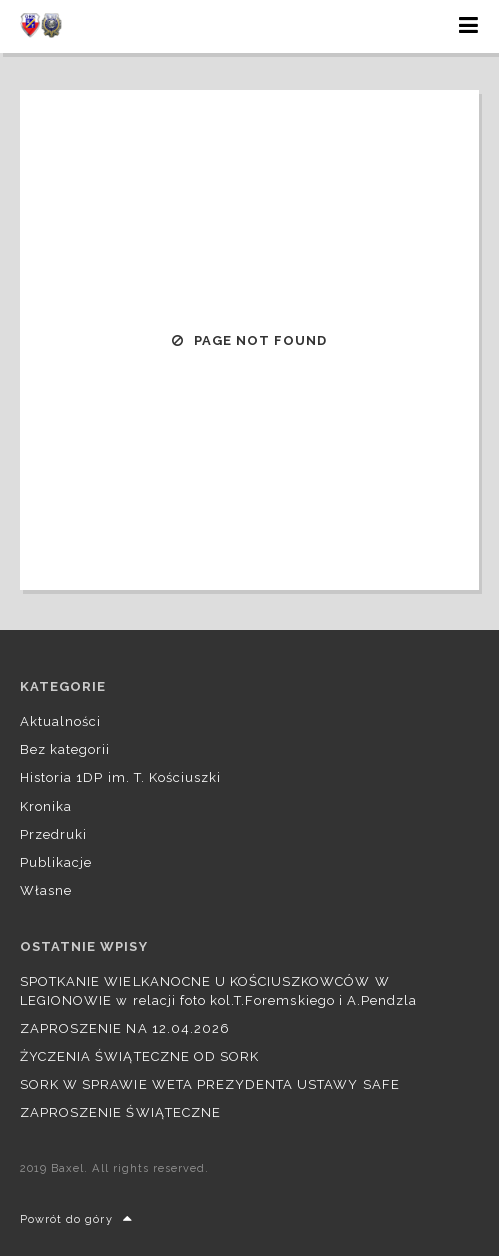 The image size is (499, 1256). Describe the element at coordinates (65, 749) in the screenshot. I see `Bez kategorii` at that location.